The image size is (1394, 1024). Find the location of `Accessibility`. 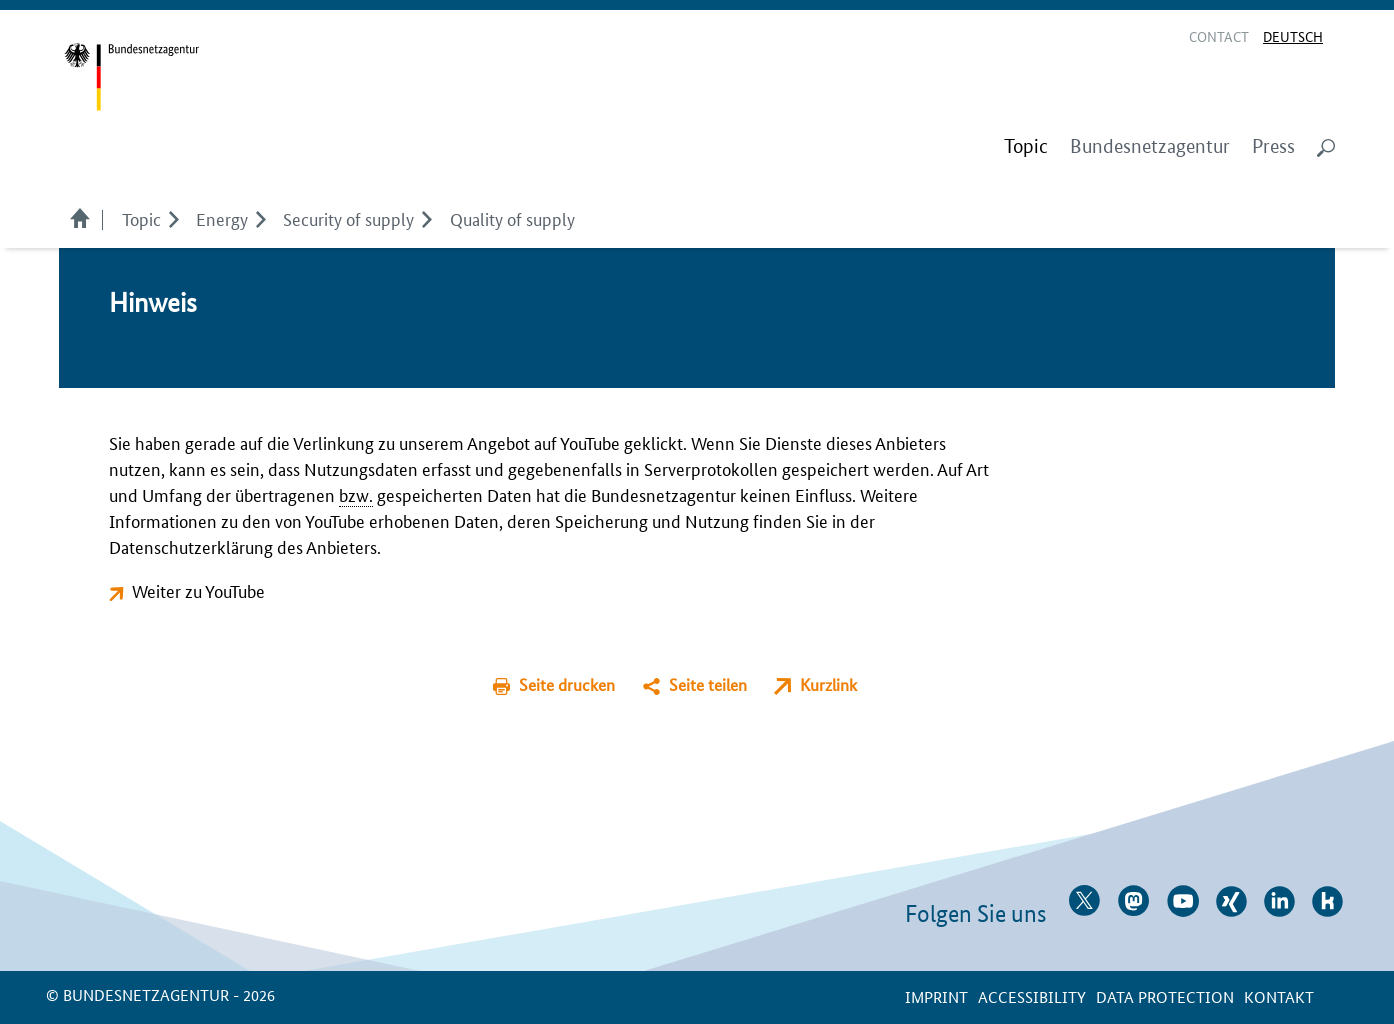

Accessibility is located at coordinates (1032, 996).